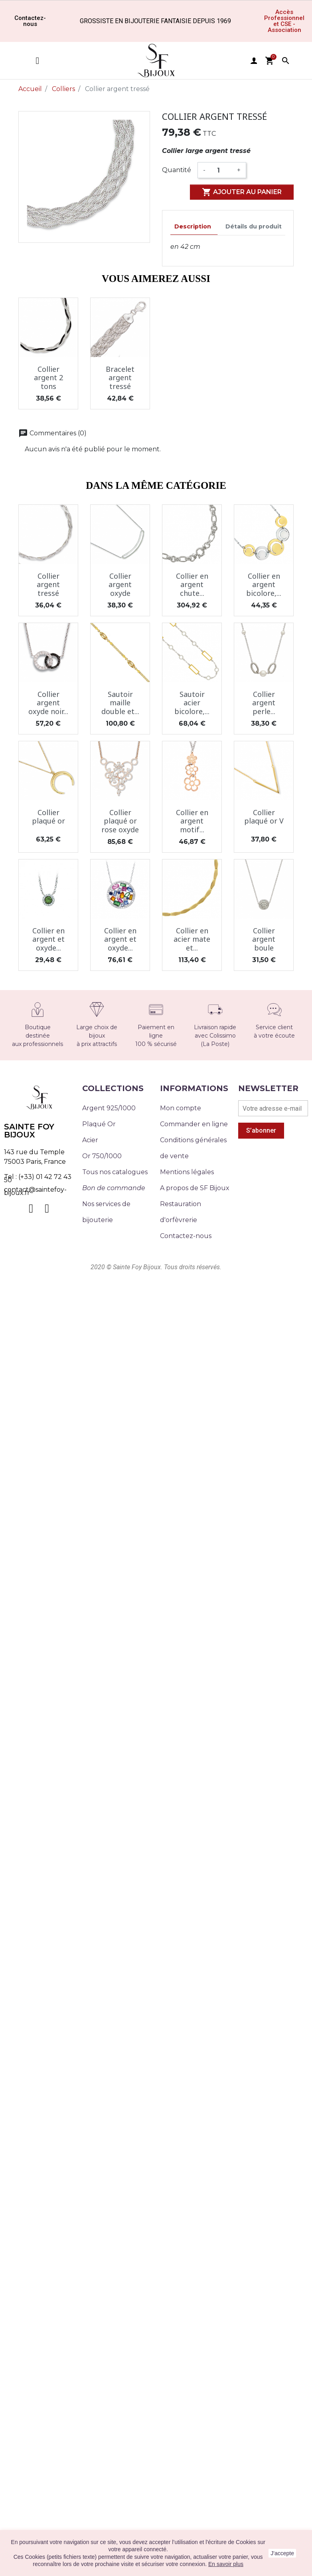 This screenshot has width=312, height=2576. I want to click on Collier plaqué or, so click(48, 817).